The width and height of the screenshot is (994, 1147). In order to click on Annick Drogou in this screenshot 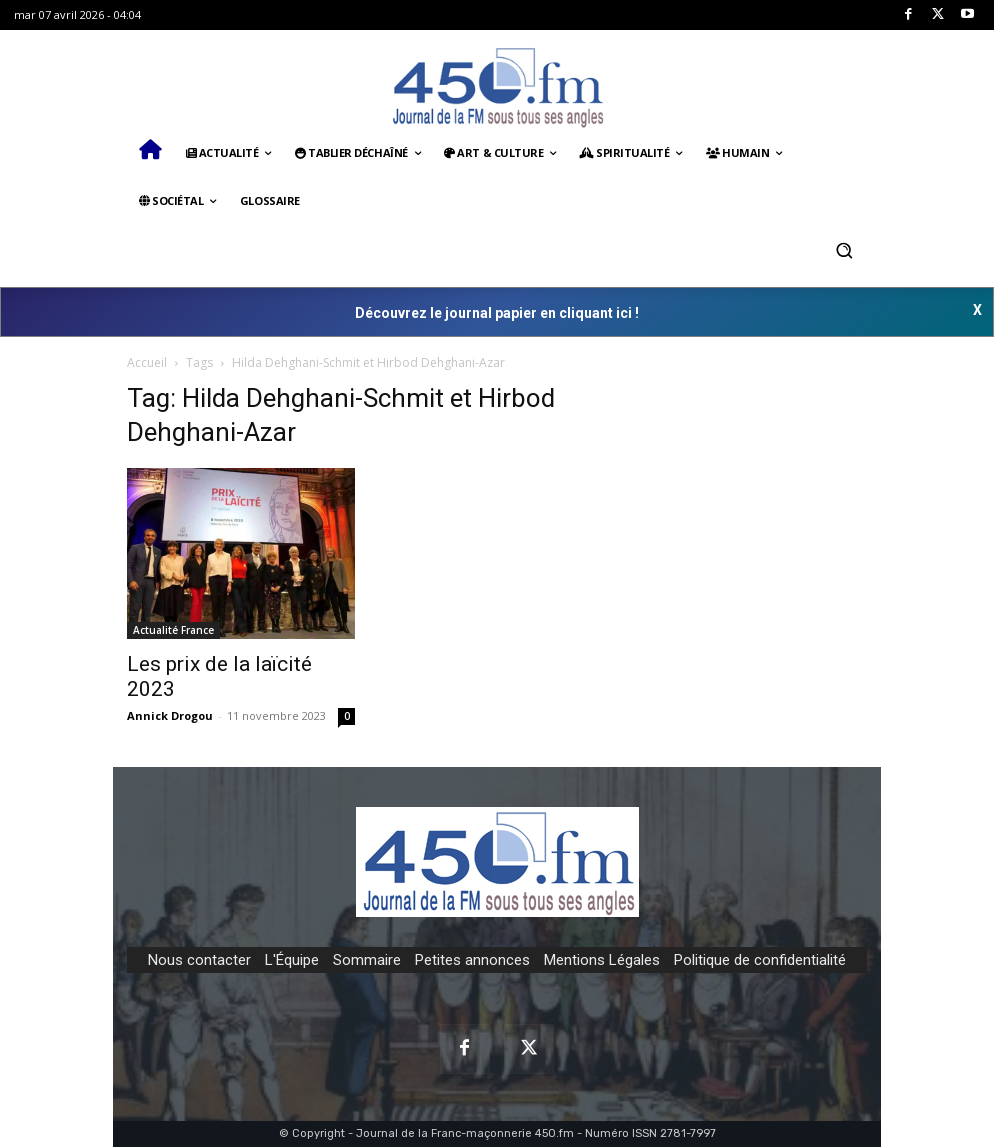, I will do `click(170, 715)`.